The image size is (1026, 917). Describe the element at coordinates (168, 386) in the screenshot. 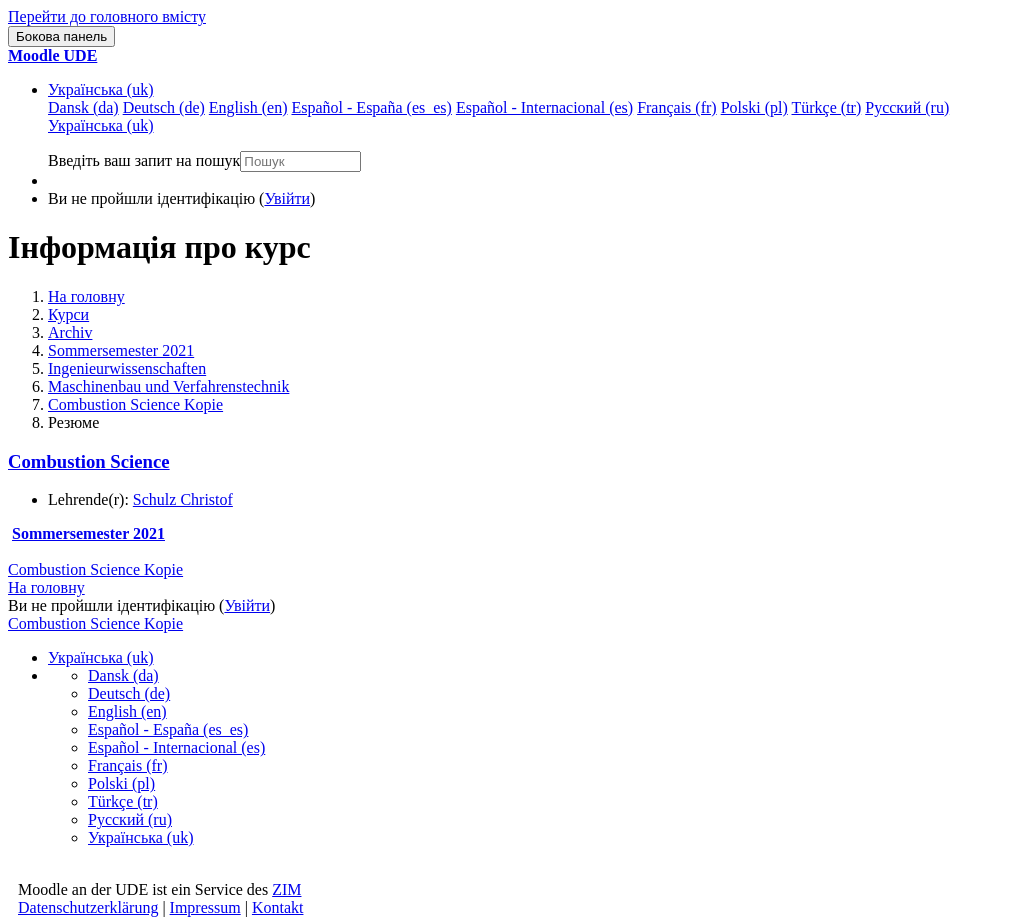

I see `Maschinenbau und Verfahrenstechnik` at that location.